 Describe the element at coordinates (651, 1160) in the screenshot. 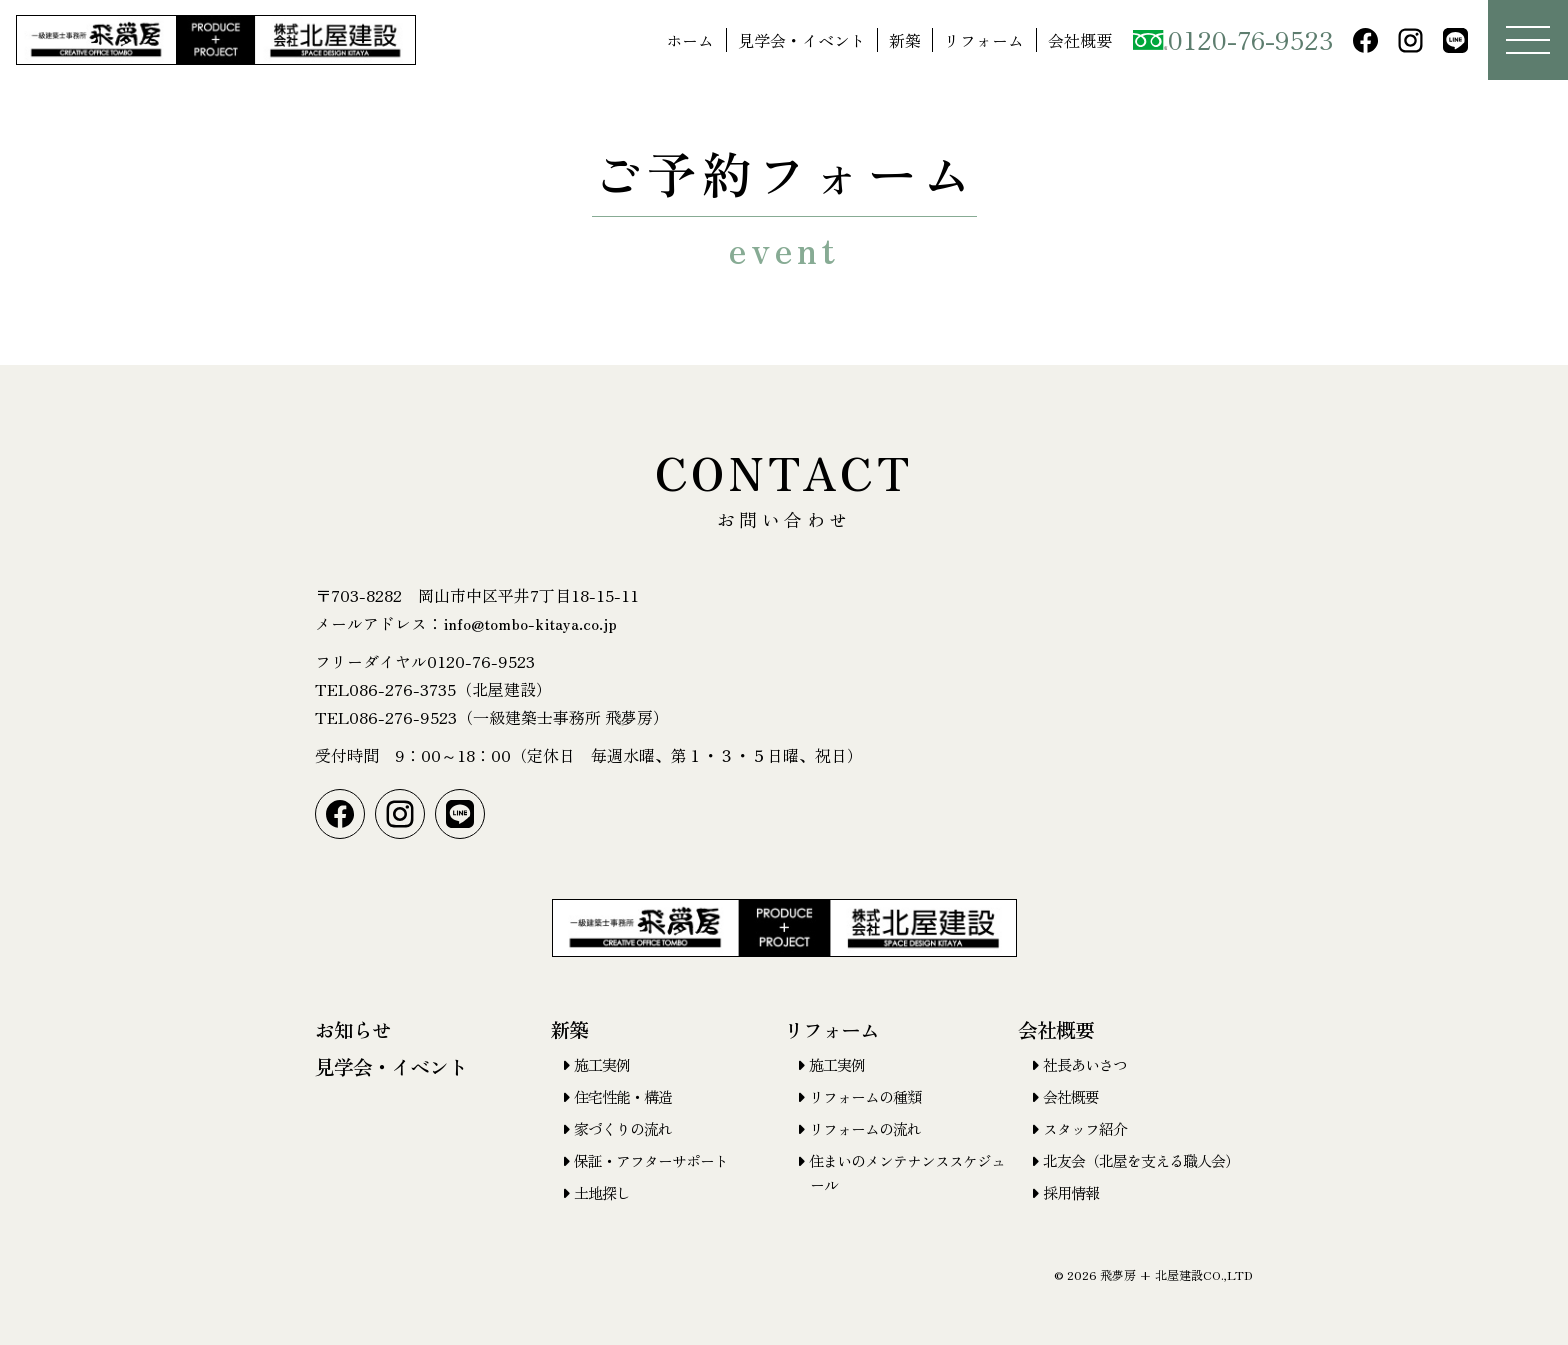

I see `保証・アフターサポート` at that location.